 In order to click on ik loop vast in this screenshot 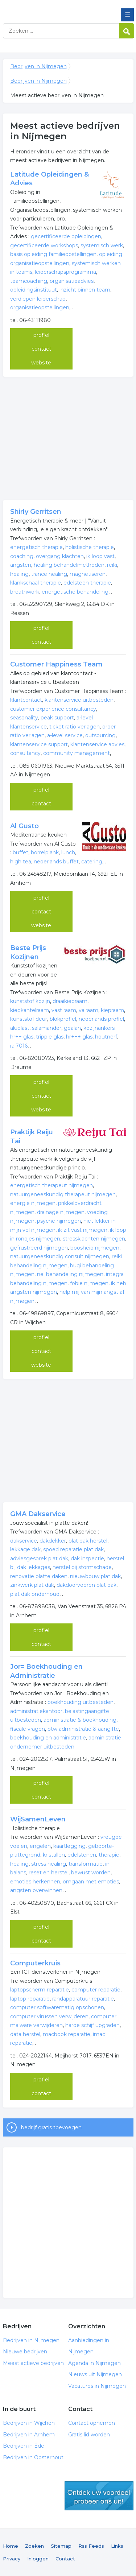, I will do `click(100, 556)`.